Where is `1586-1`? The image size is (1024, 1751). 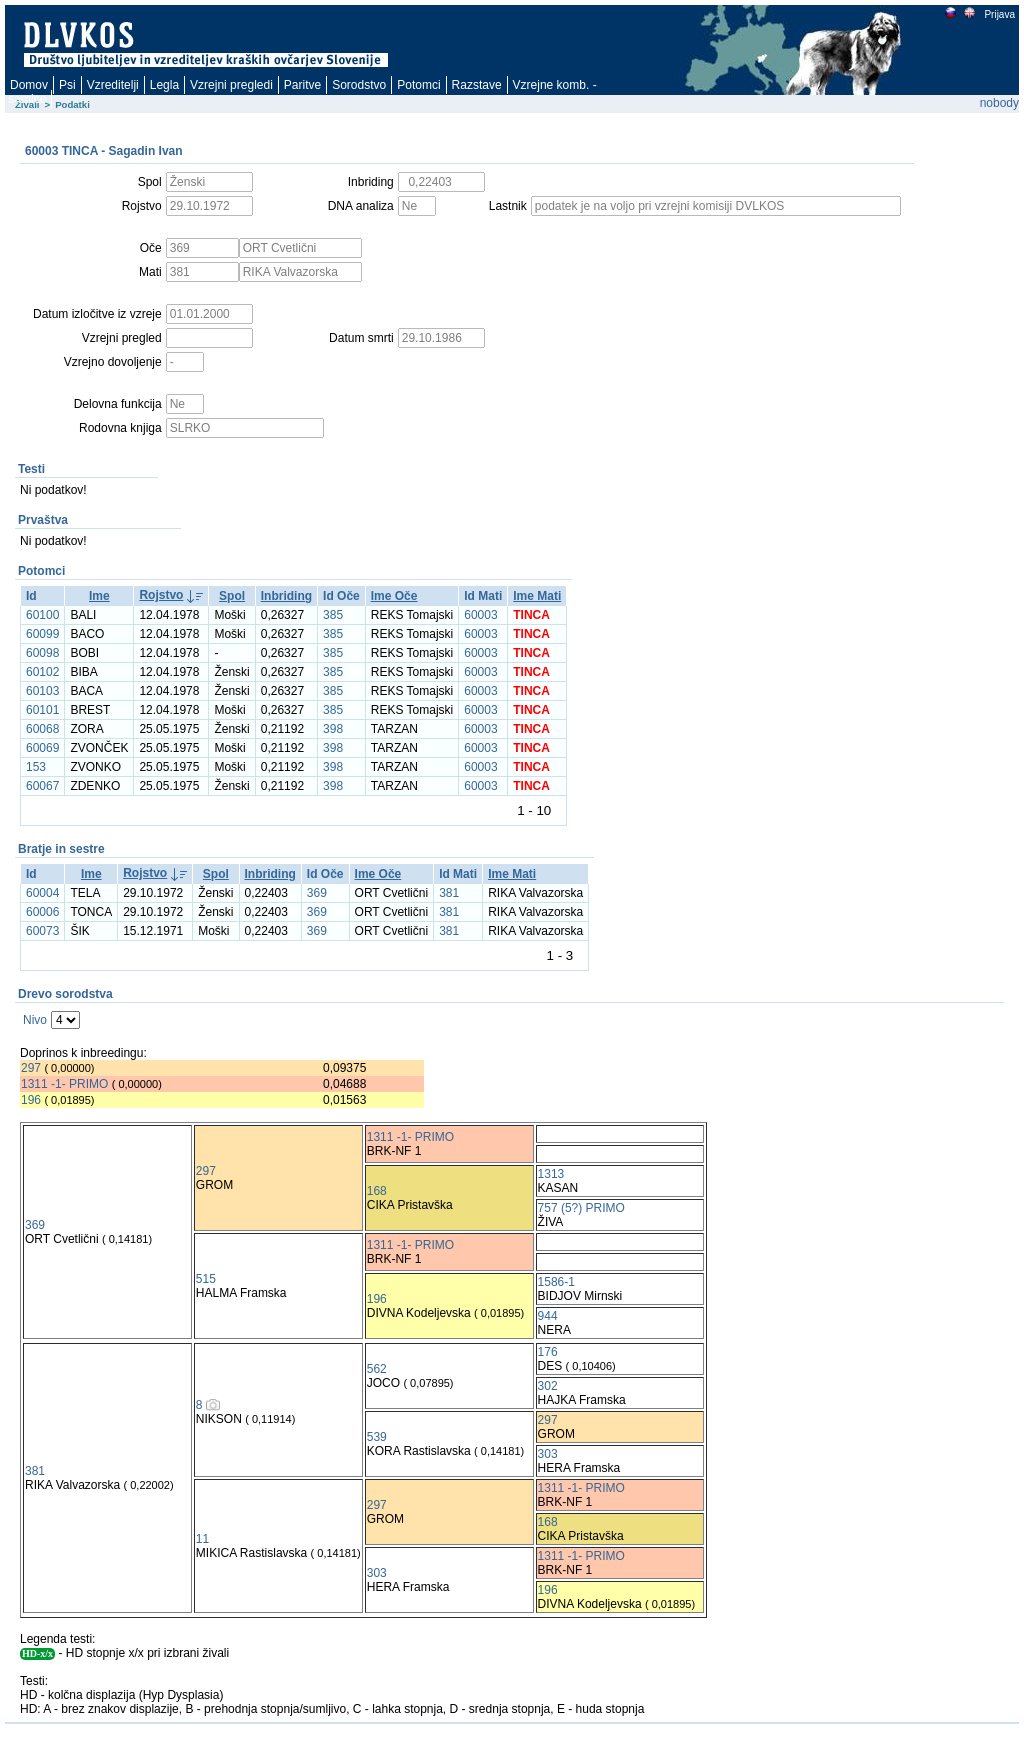
1586-1 is located at coordinates (556, 1282).